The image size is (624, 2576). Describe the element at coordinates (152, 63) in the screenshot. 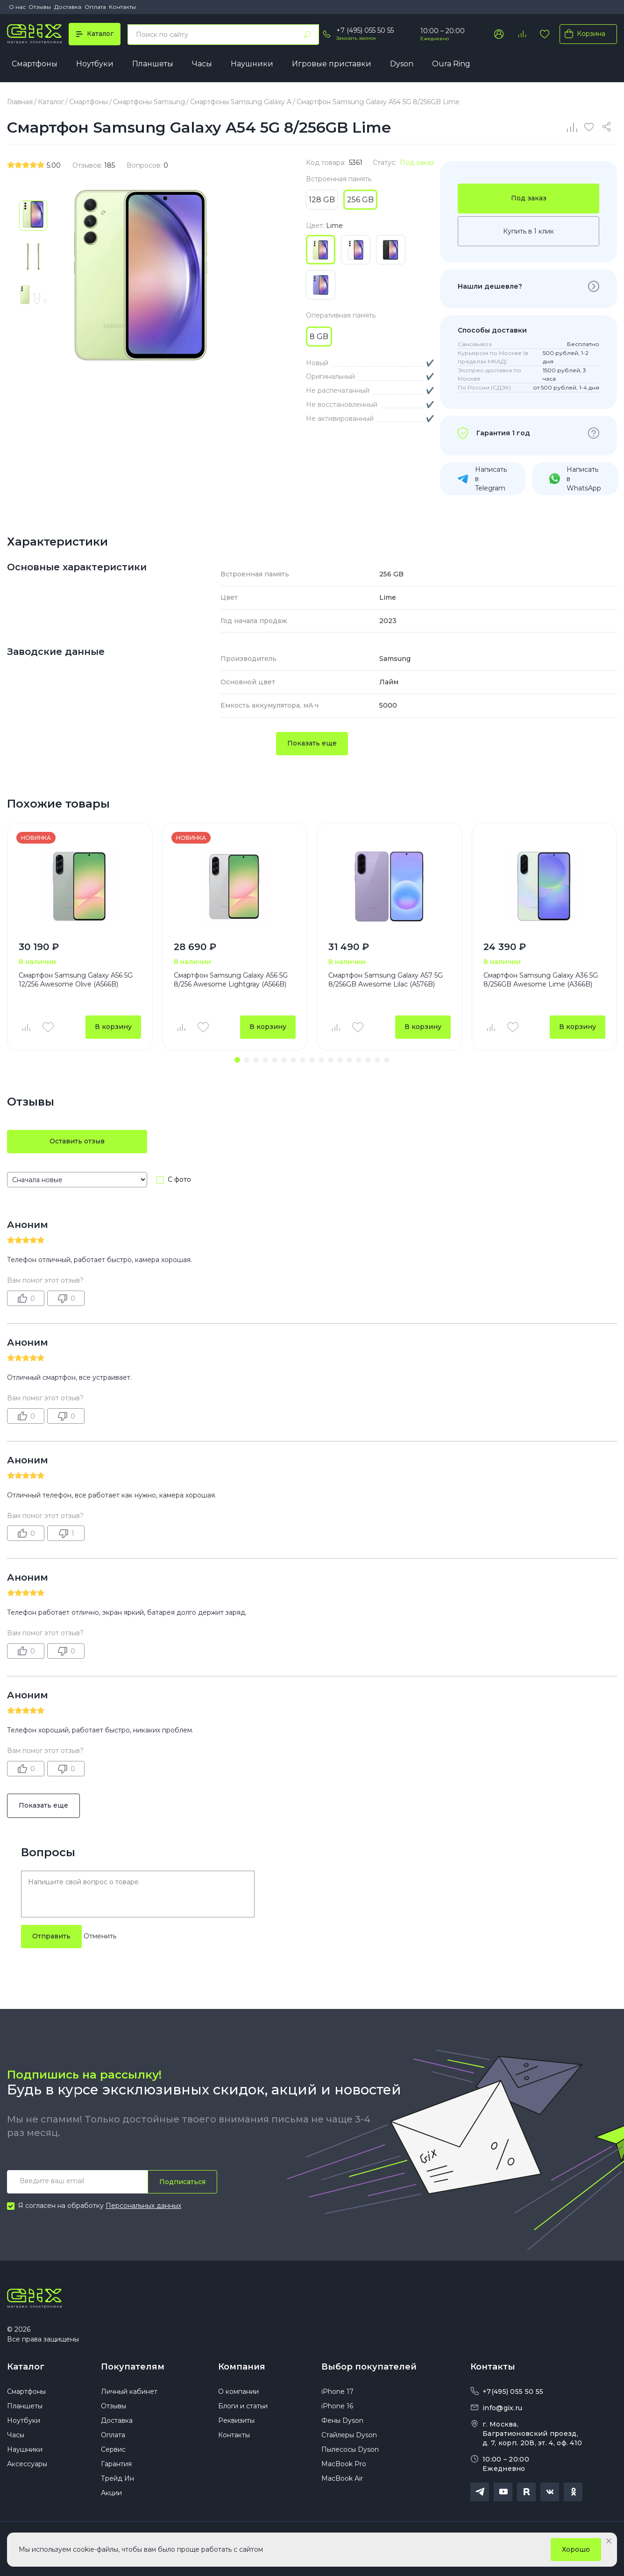

I see `Планшеты` at that location.